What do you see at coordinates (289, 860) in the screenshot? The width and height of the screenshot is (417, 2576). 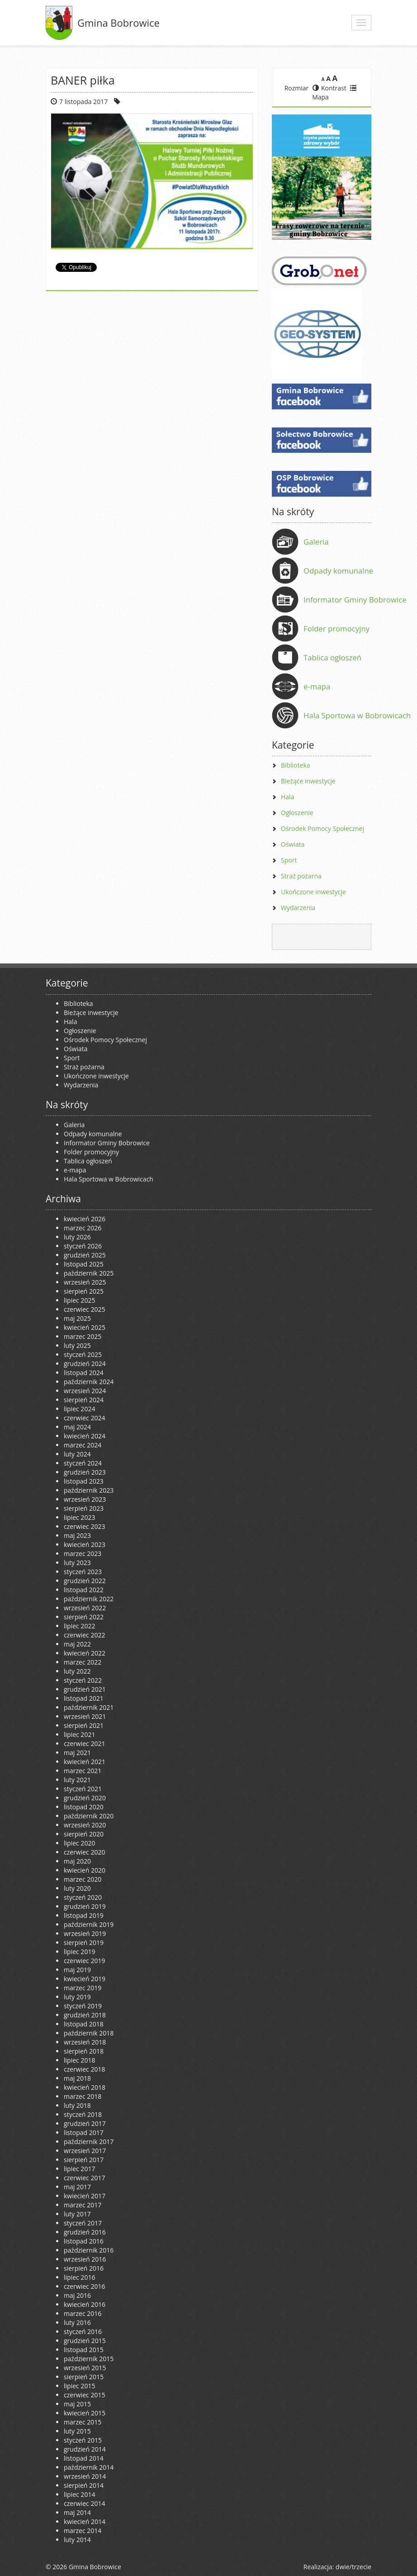 I see `Sport` at bounding box center [289, 860].